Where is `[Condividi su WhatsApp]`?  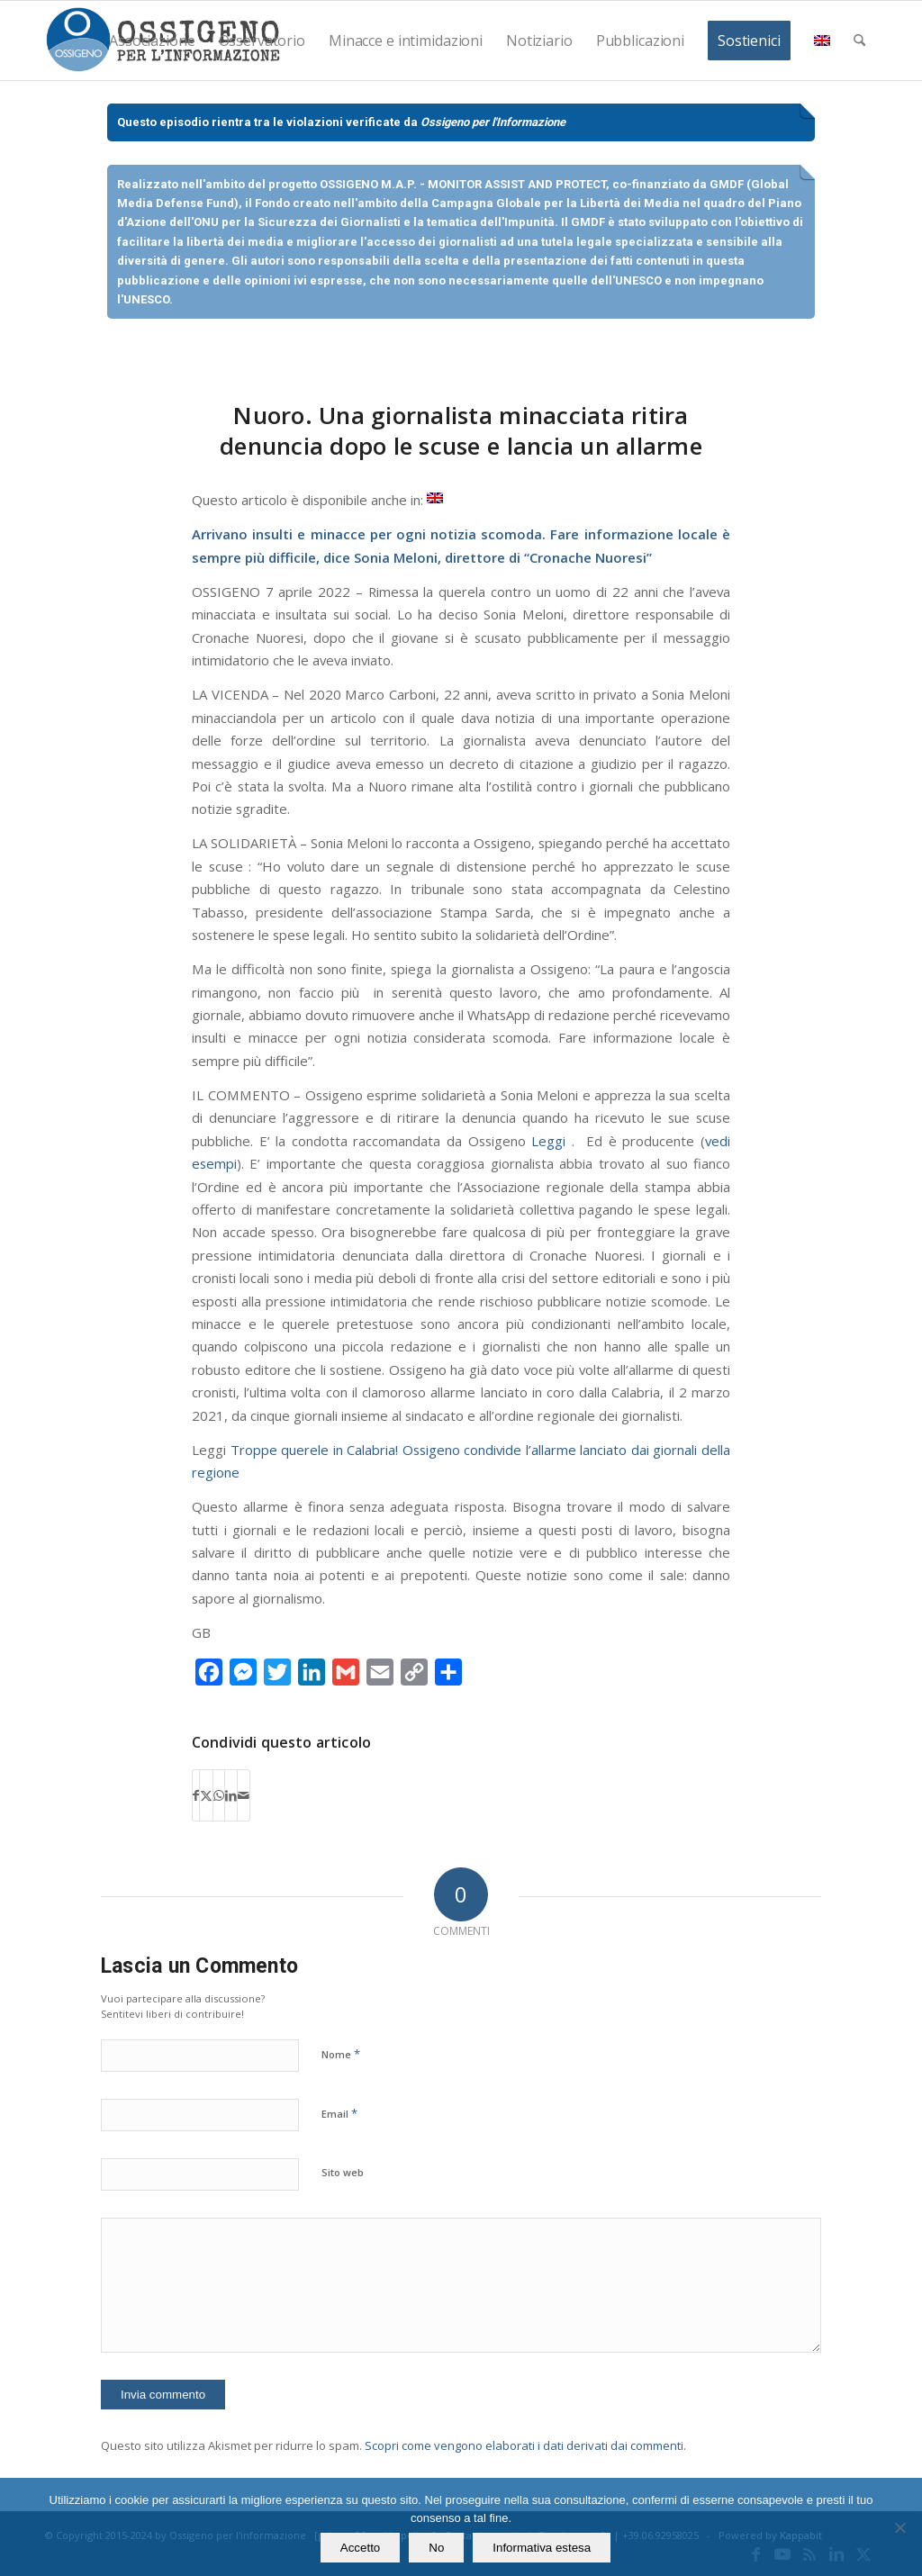
[Condividi su WhatsApp] is located at coordinates (218, 1795).